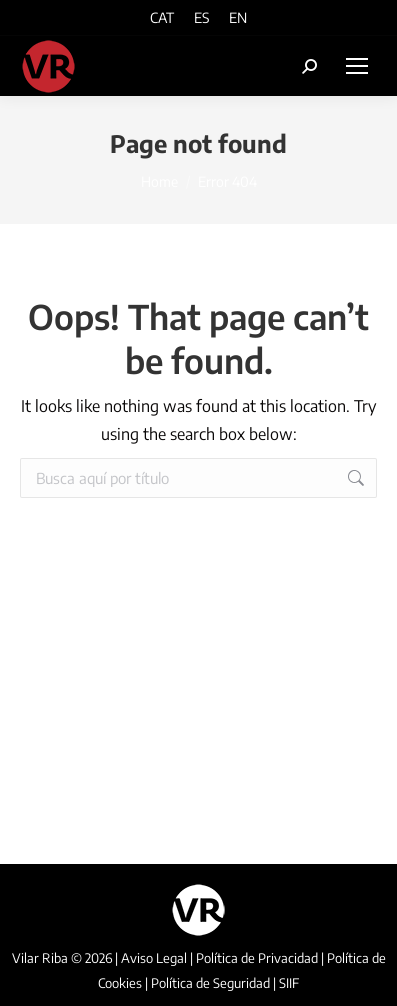 The width and height of the screenshot is (397, 1006). What do you see at coordinates (257, 958) in the screenshot?
I see `Política de Privacidad` at bounding box center [257, 958].